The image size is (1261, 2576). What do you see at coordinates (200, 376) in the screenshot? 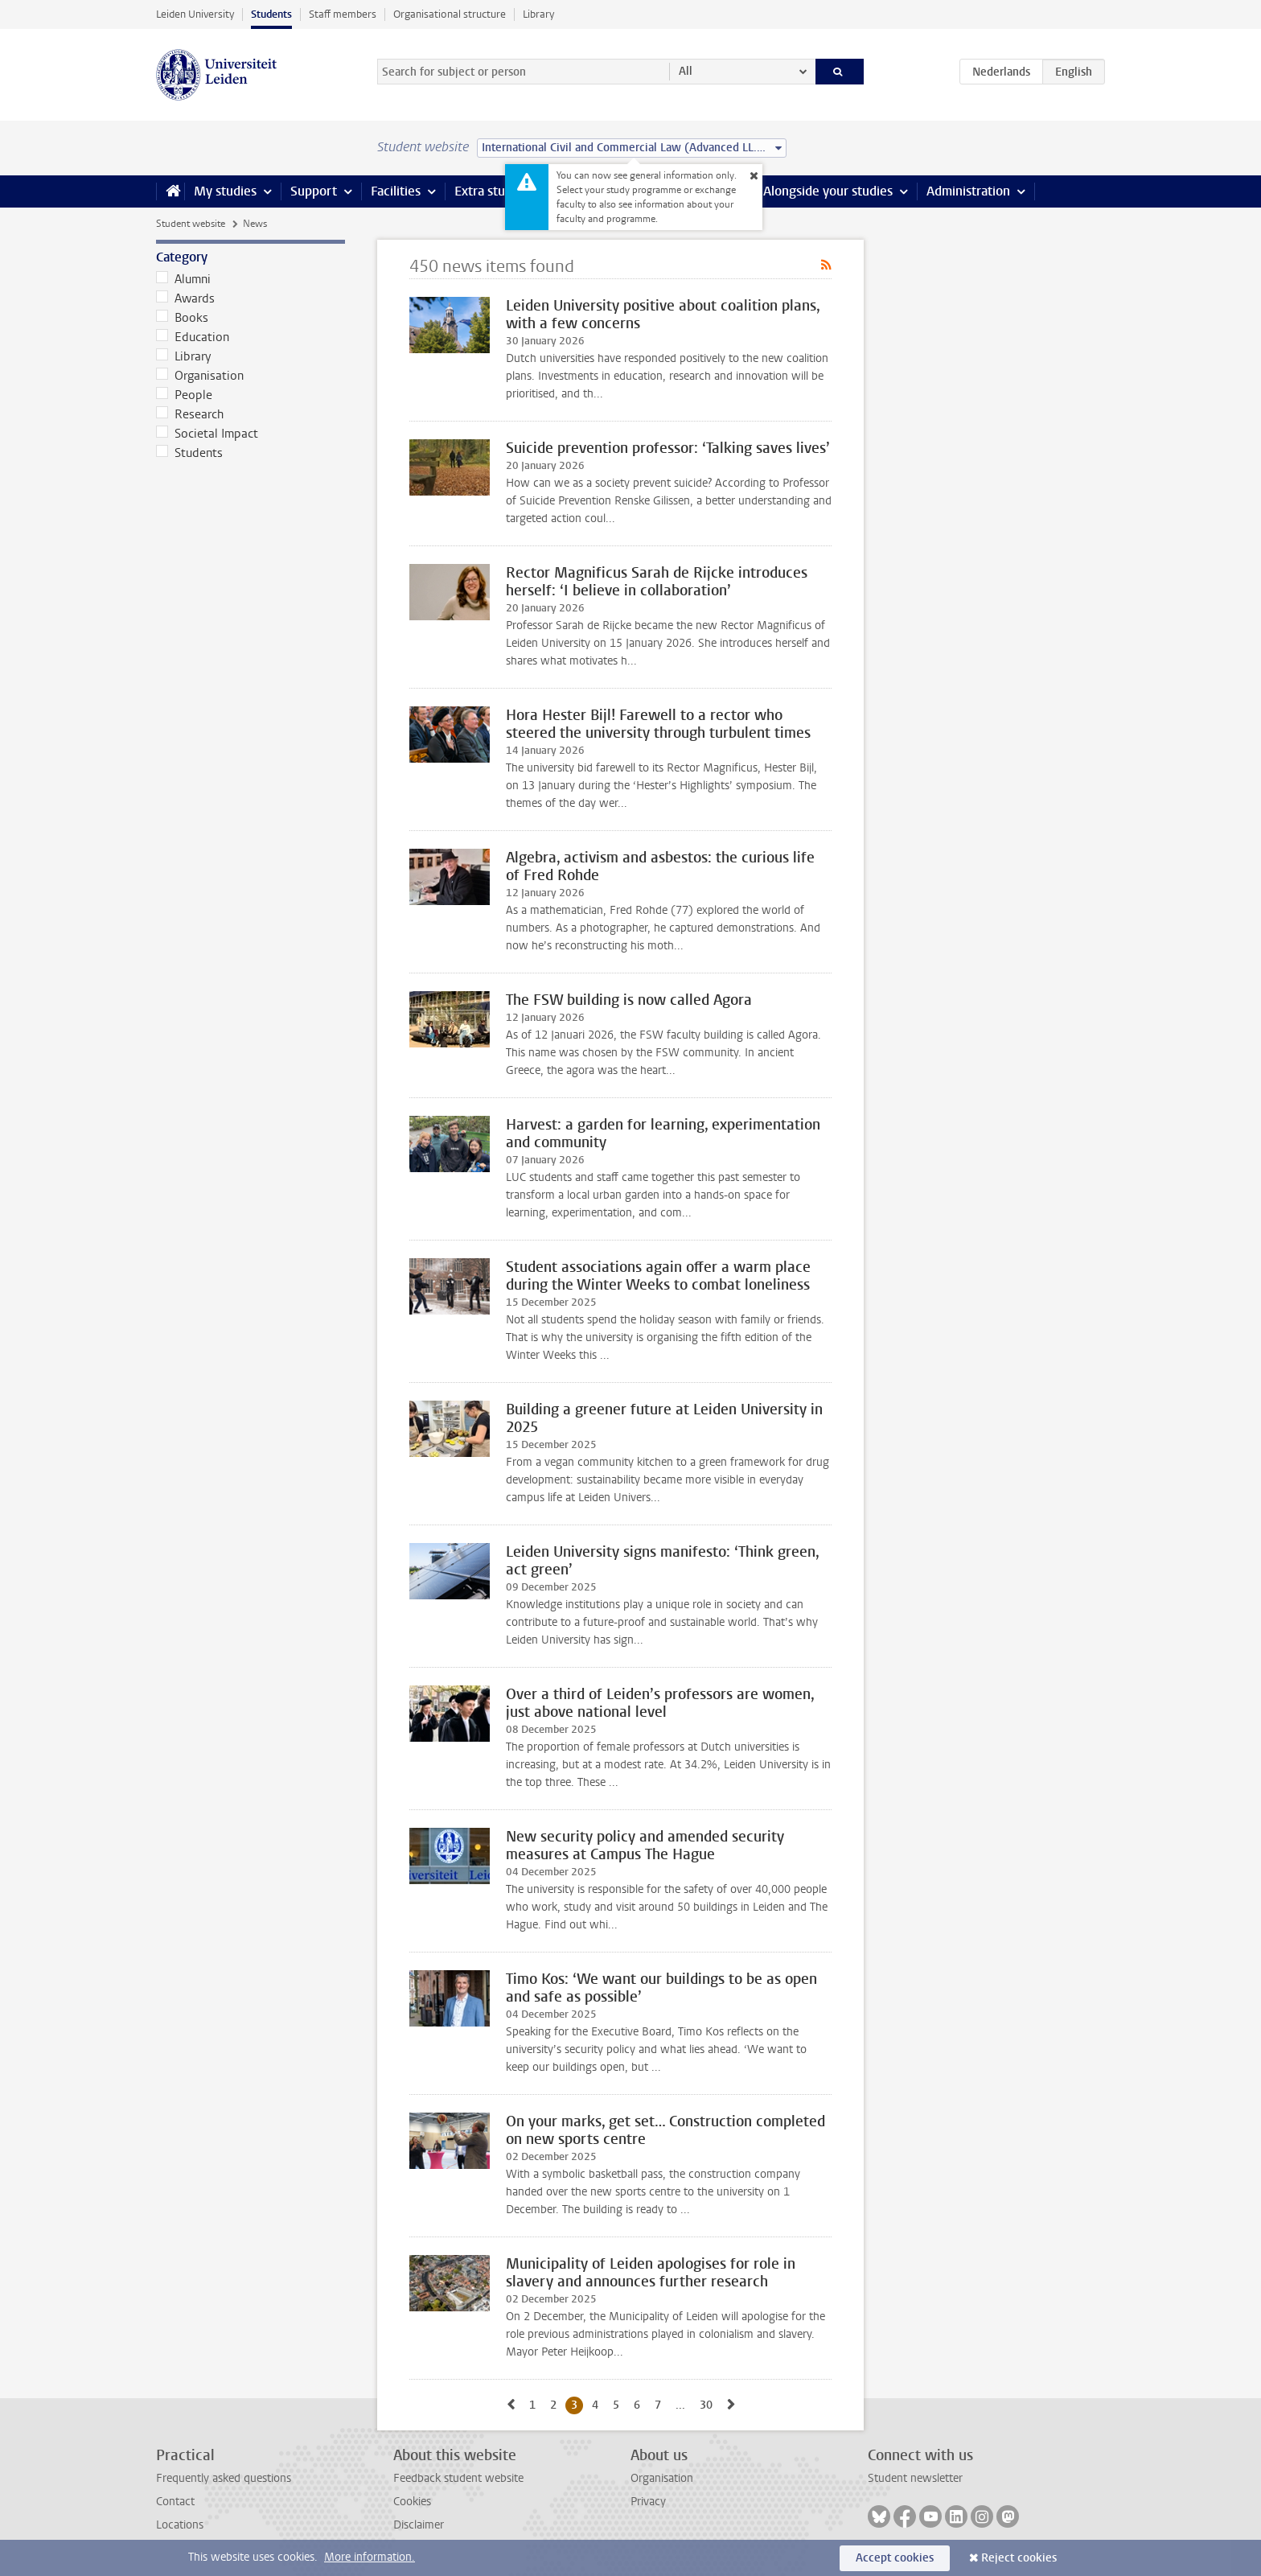
I see `Organisation` at bounding box center [200, 376].